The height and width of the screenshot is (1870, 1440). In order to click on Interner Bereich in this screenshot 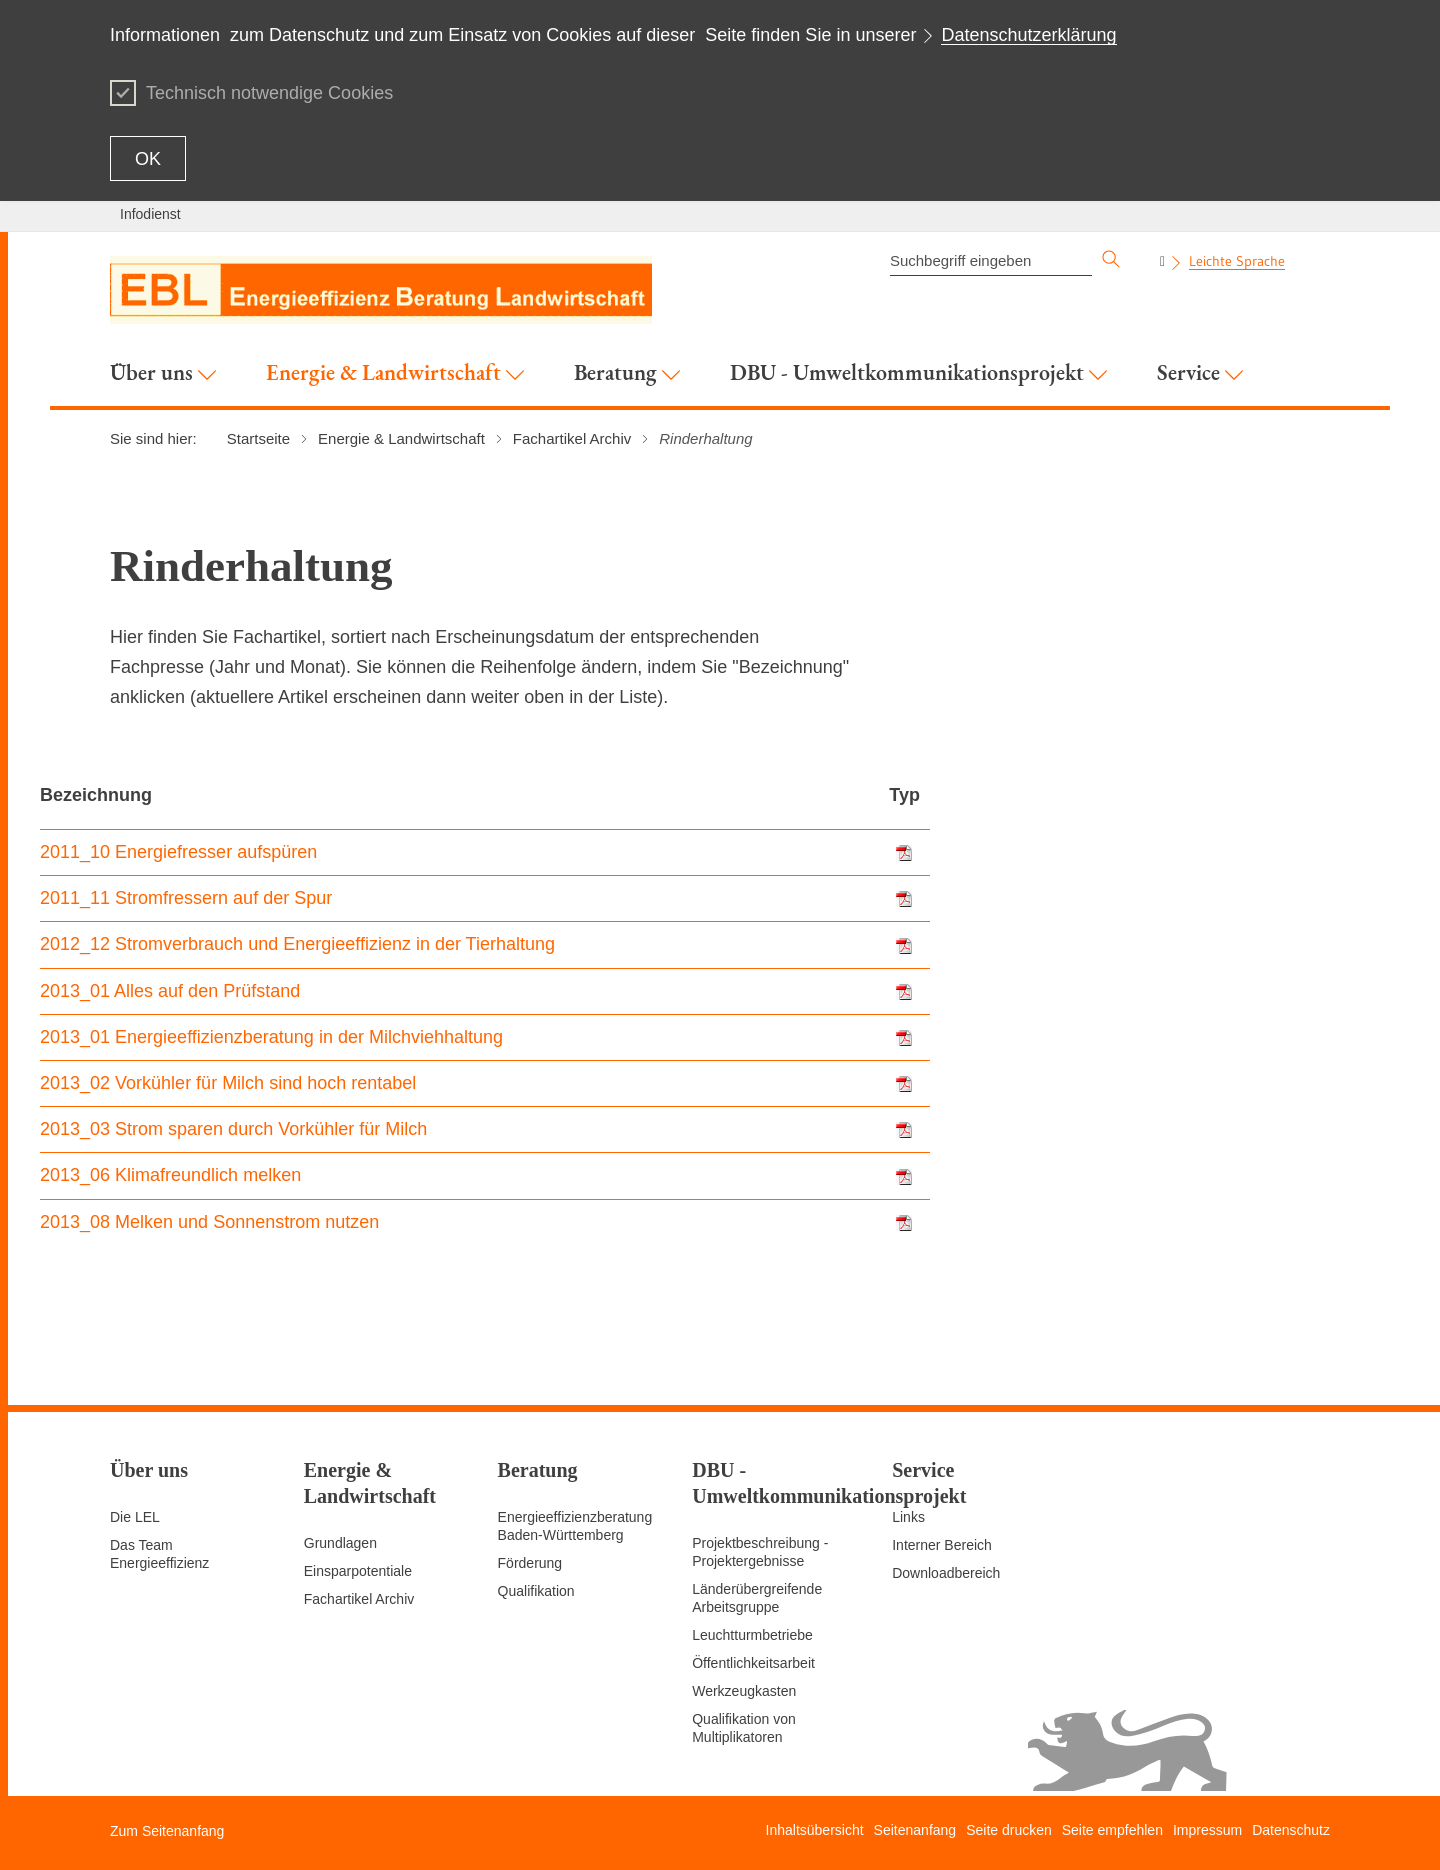, I will do `click(942, 1545)`.